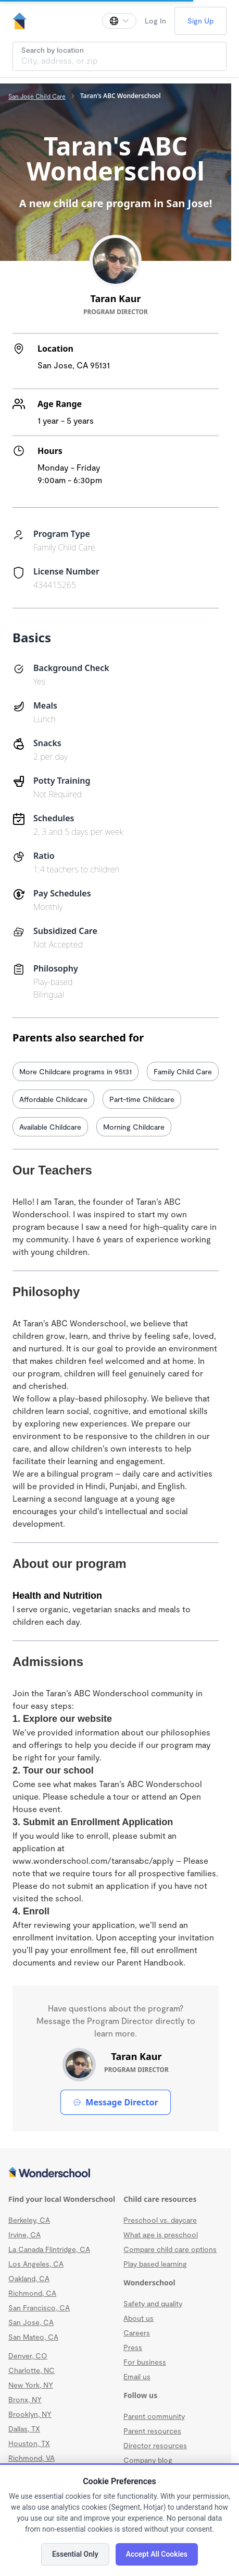 The height and width of the screenshot is (2576, 239). I want to click on Irvine, CA, so click(24, 2234).